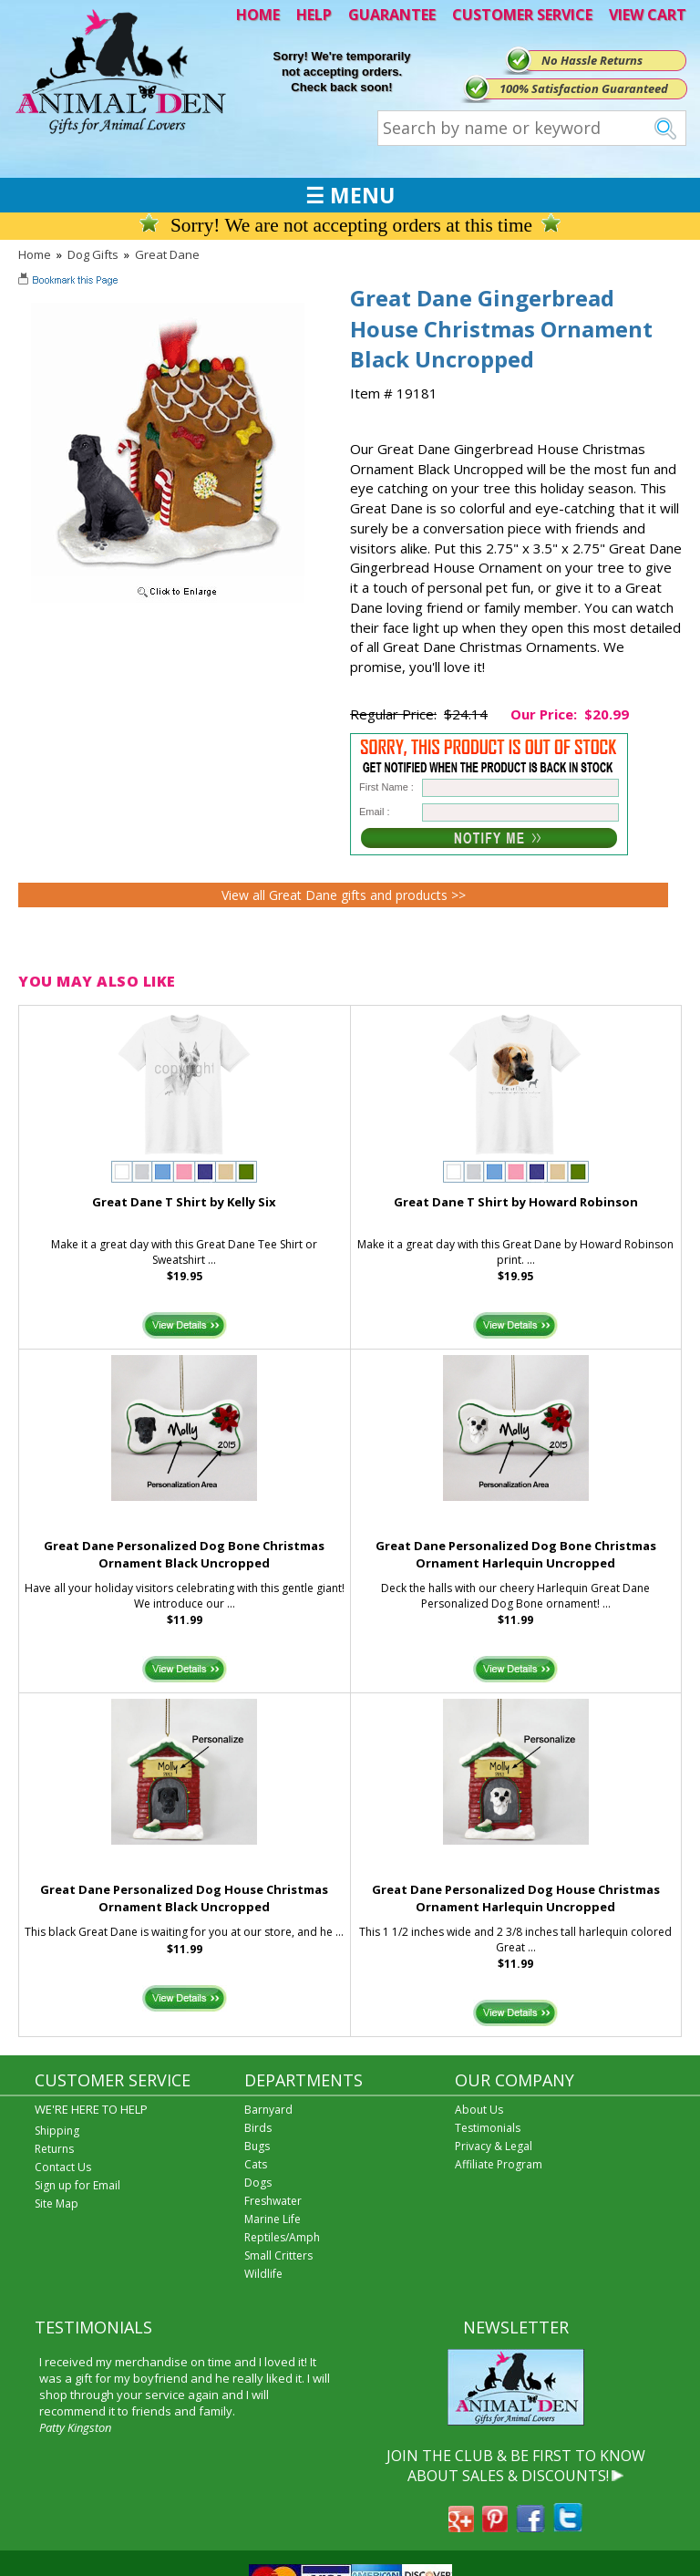  I want to click on Marine Life, so click(272, 2219).